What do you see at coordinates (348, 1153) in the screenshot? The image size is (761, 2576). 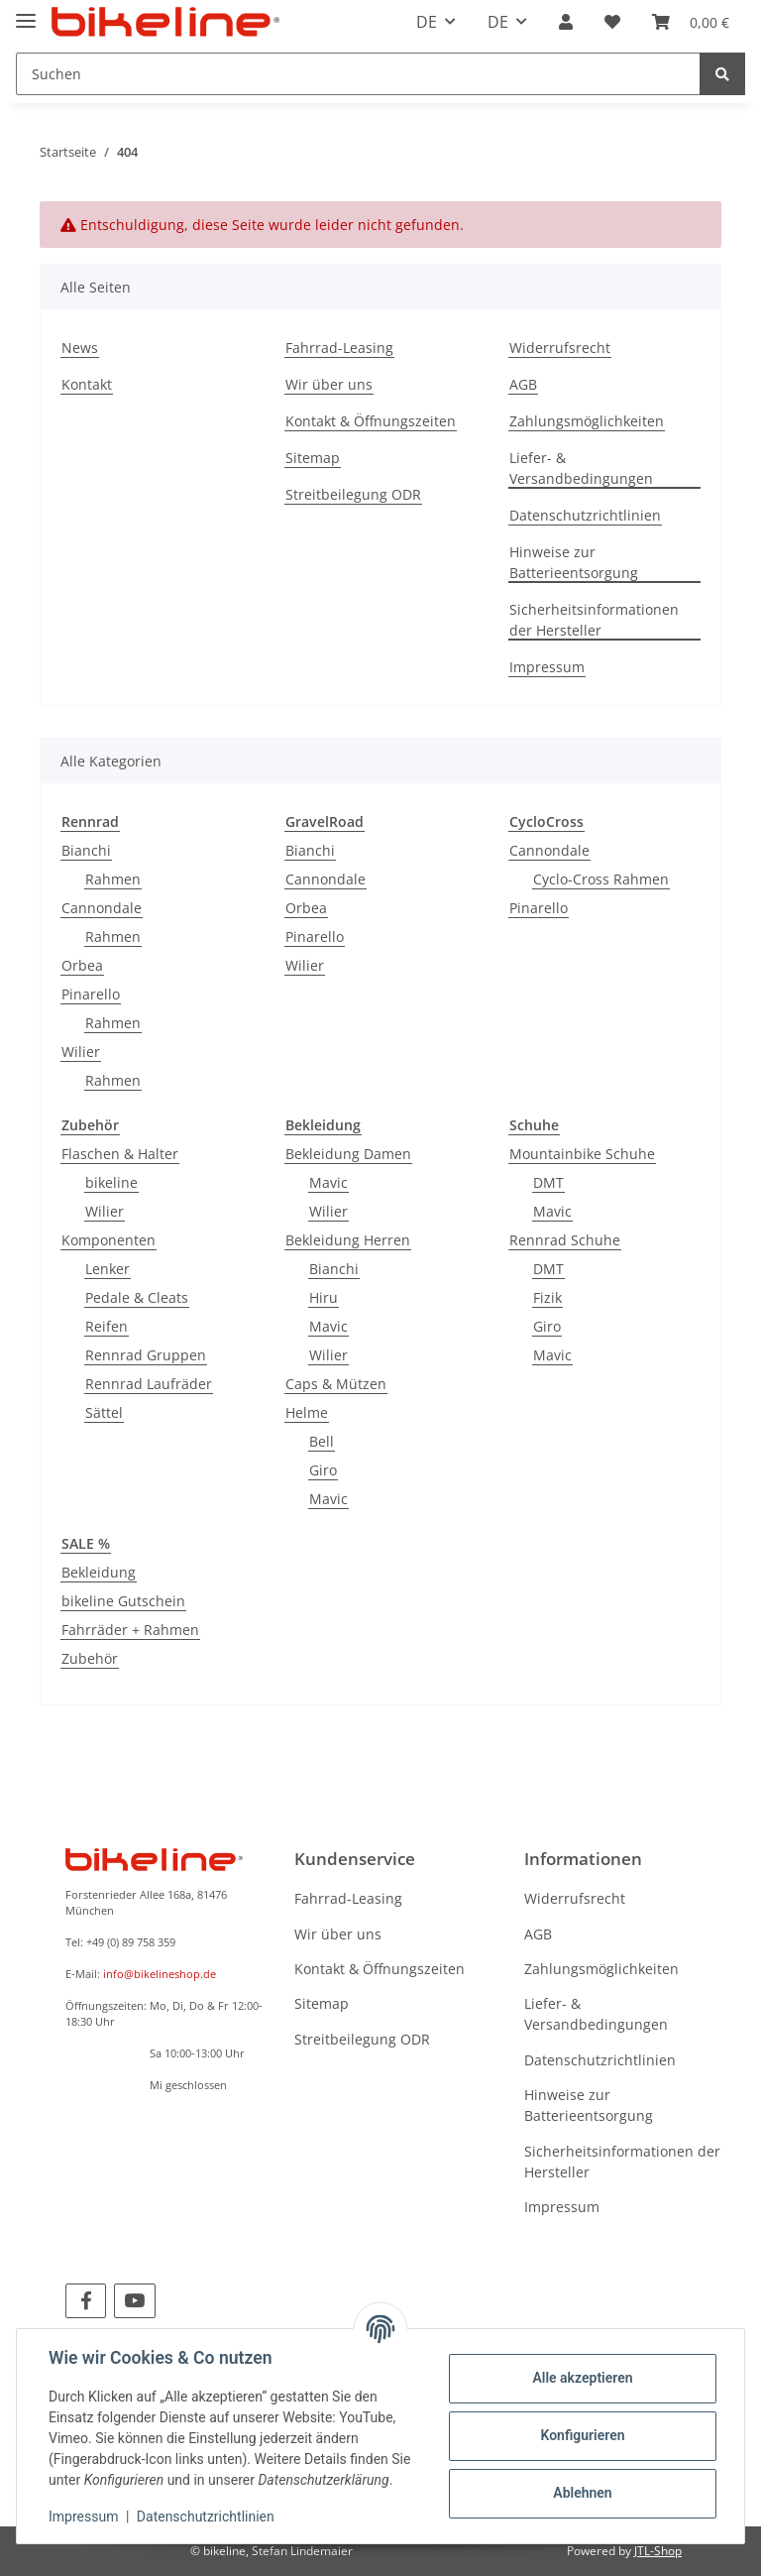 I see `Bekleidung Damen` at bounding box center [348, 1153].